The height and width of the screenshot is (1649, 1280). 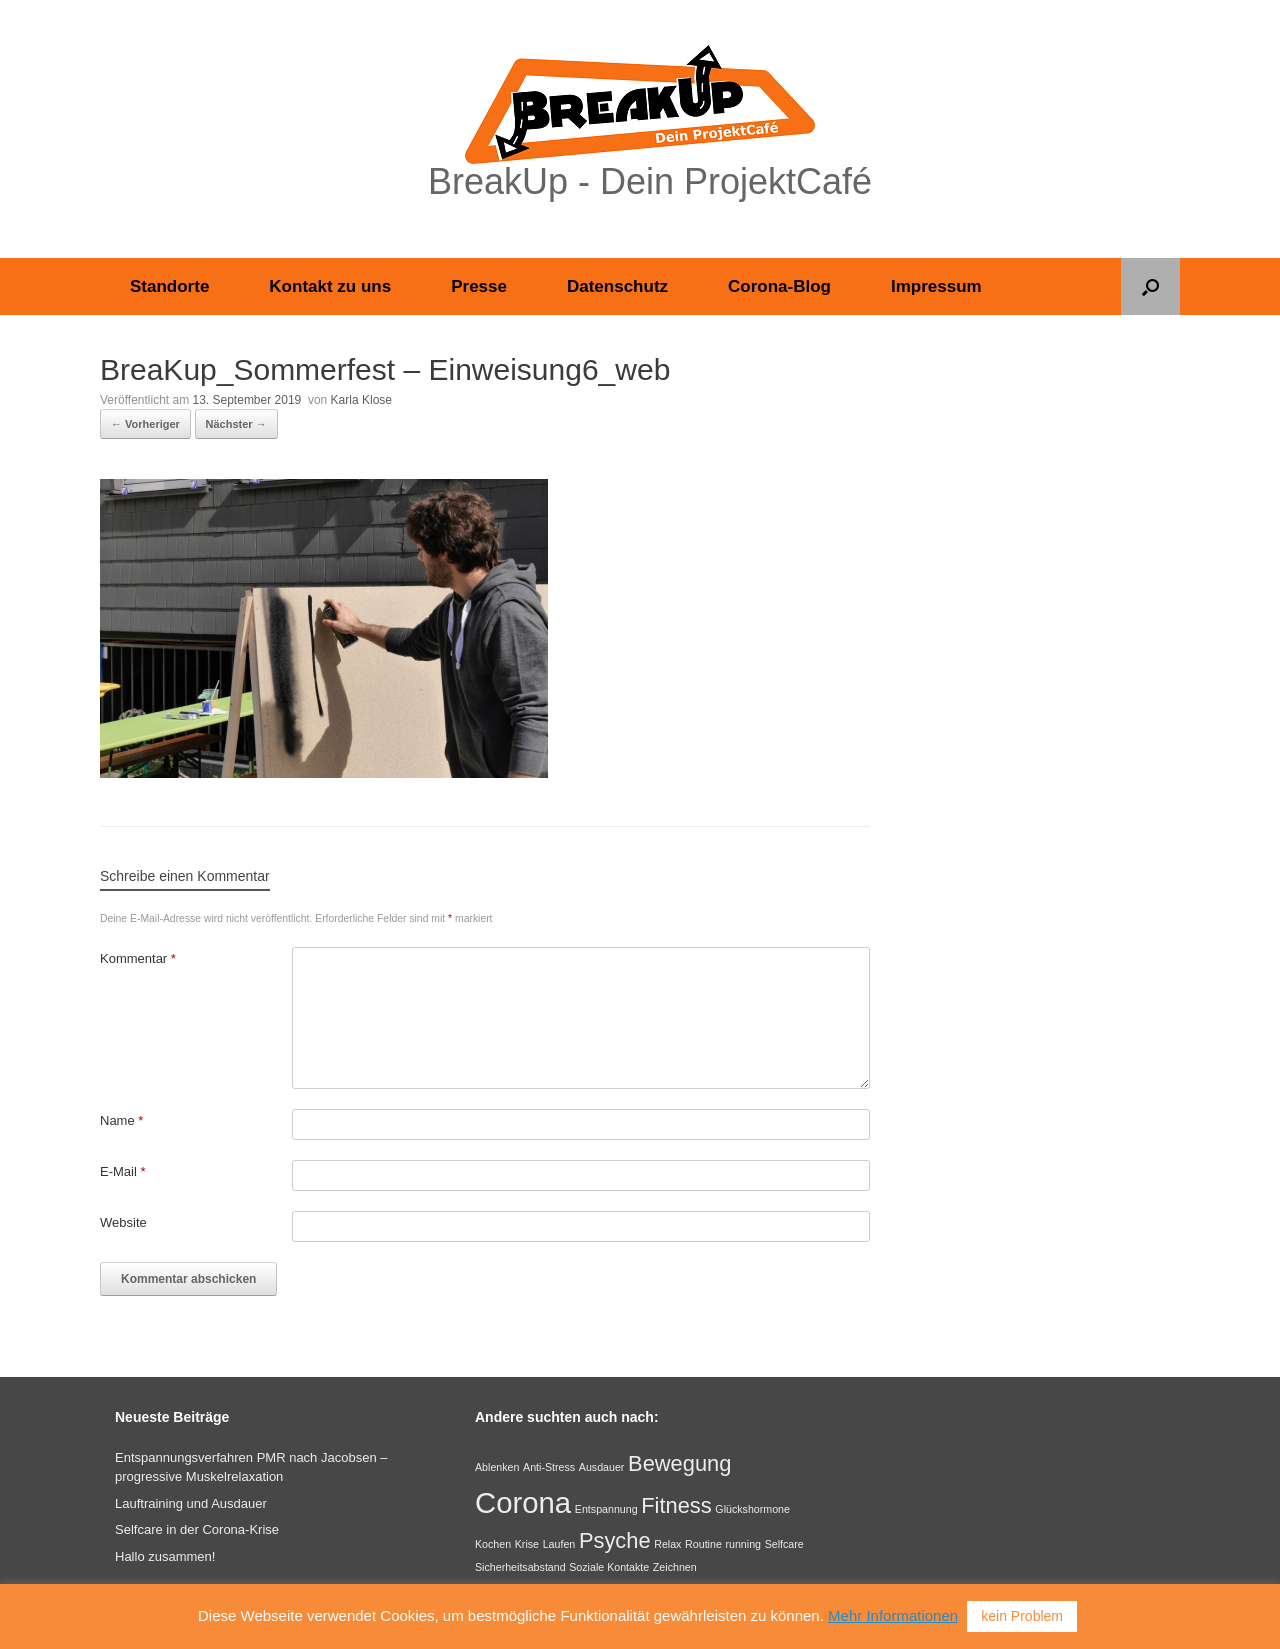 I want to click on Routine [Routine (1 Eintrag)], so click(x=703, y=1544).